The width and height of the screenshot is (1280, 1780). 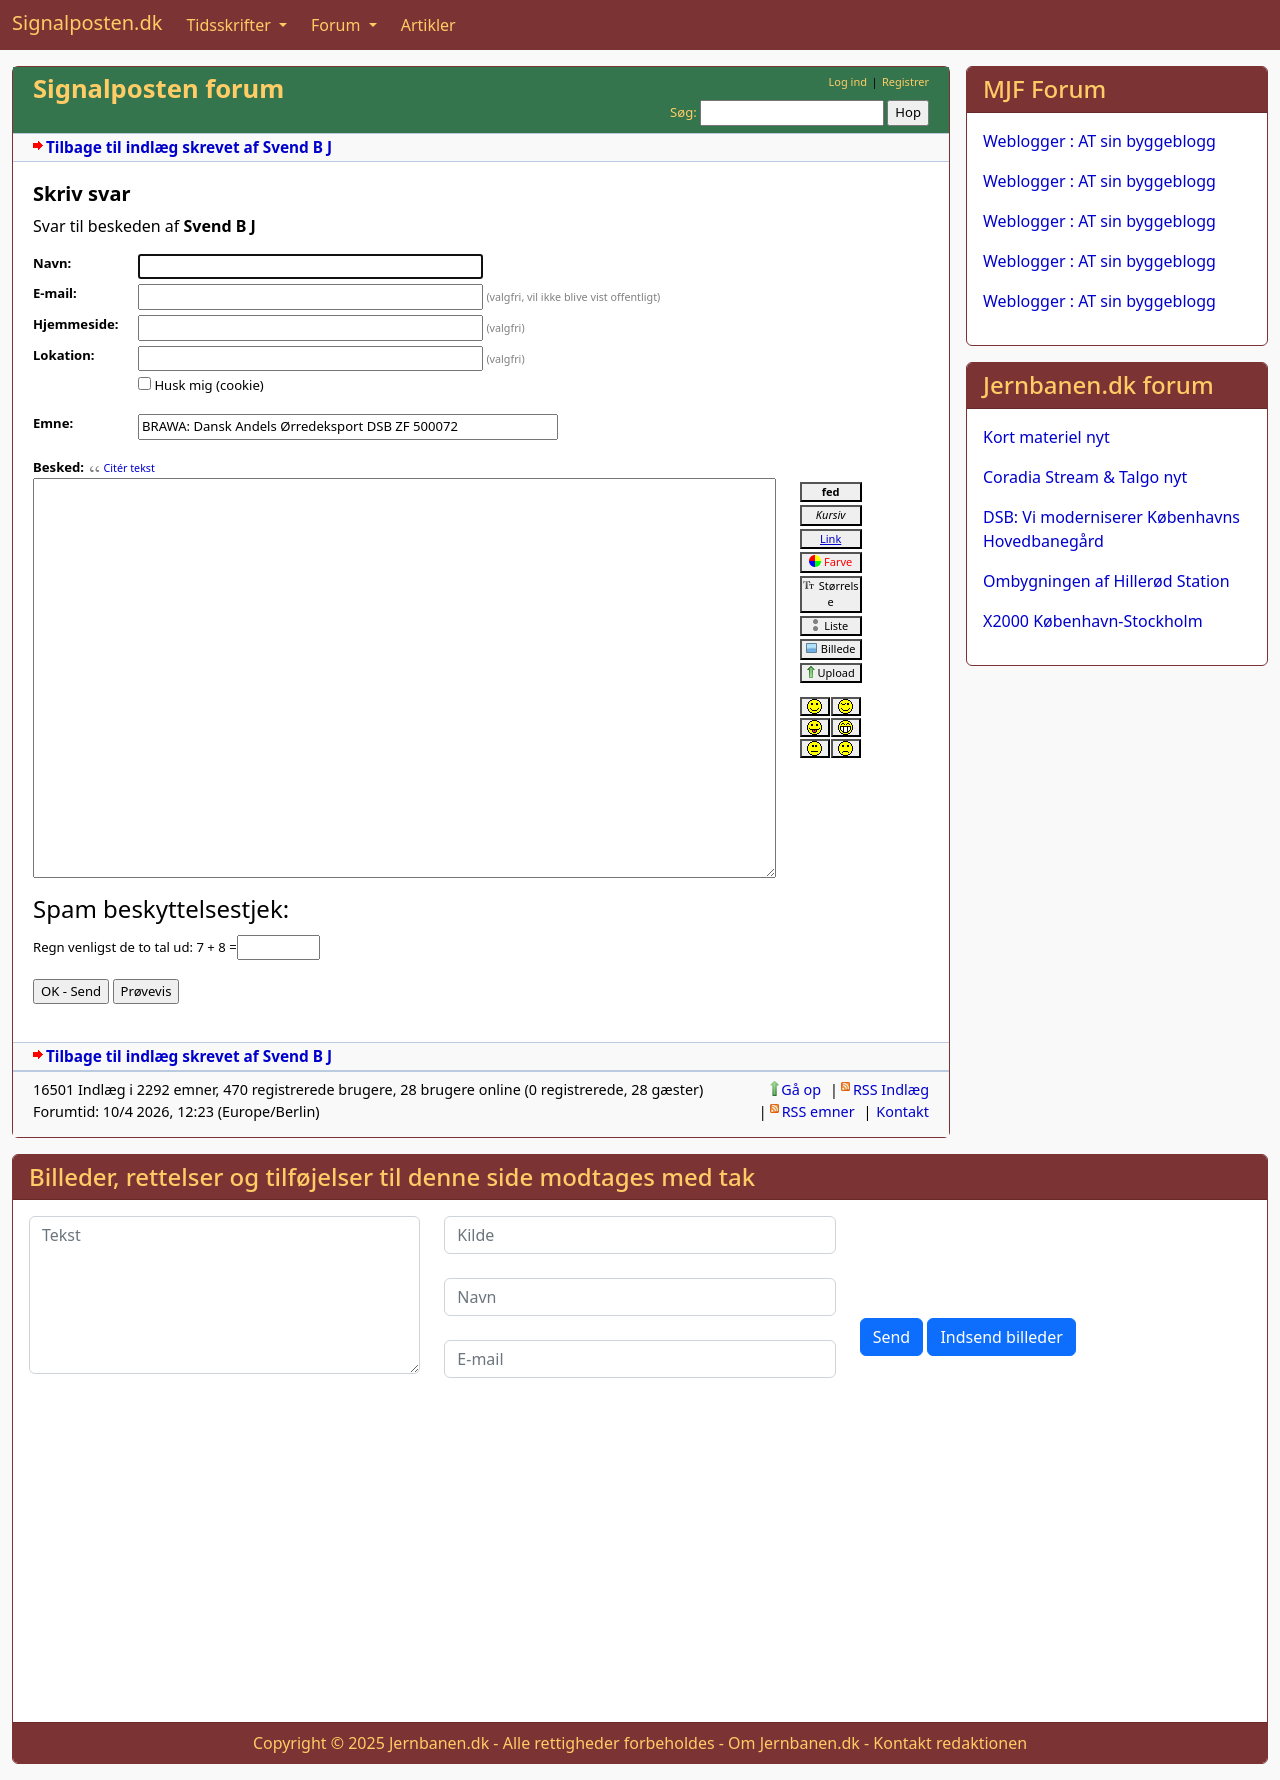 What do you see at coordinates (950, 1743) in the screenshot?
I see `Kontakt redaktionen` at bounding box center [950, 1743].